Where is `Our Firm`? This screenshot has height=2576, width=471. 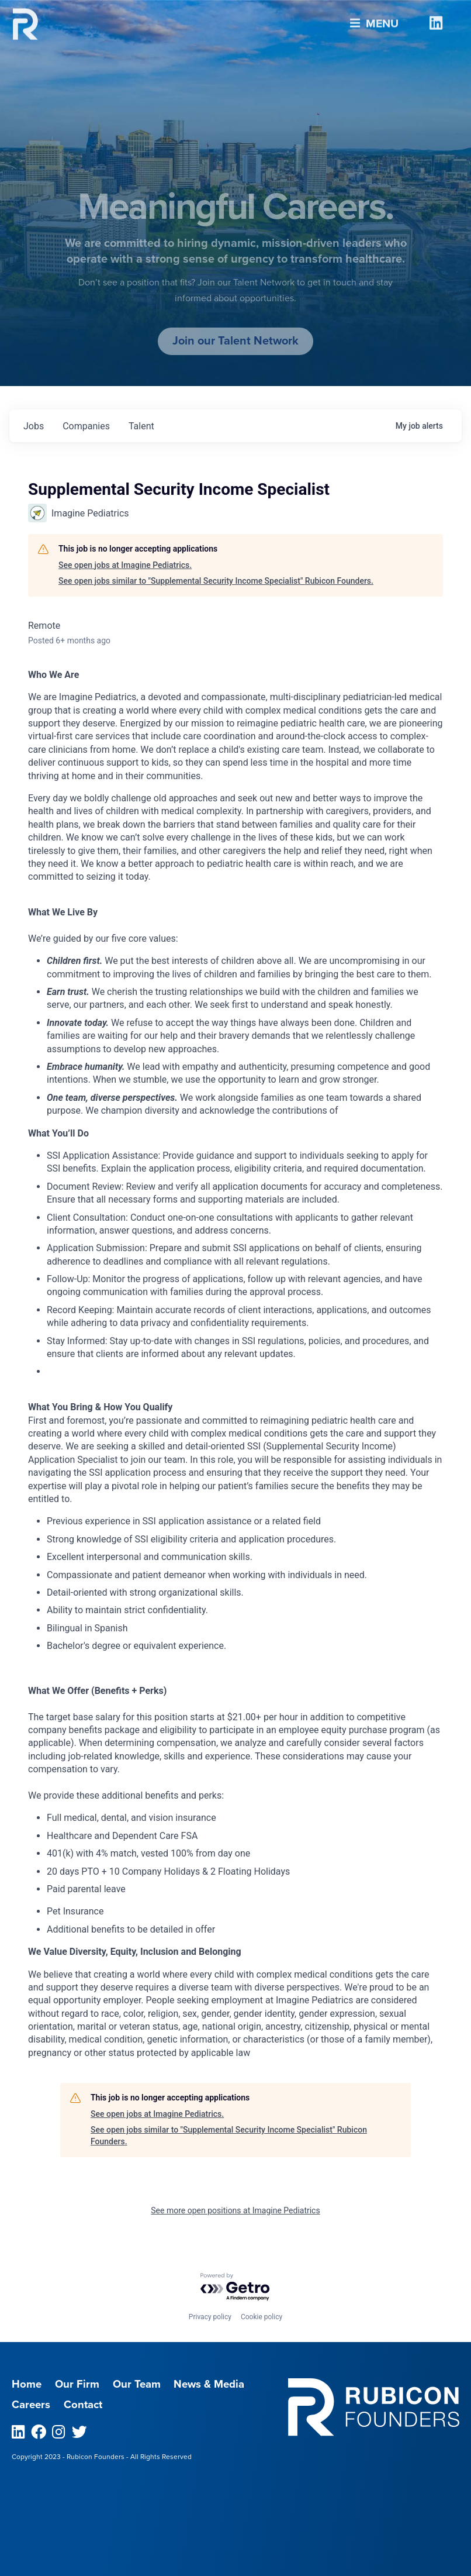 Our Firm is located at coordinates (77, 2384).